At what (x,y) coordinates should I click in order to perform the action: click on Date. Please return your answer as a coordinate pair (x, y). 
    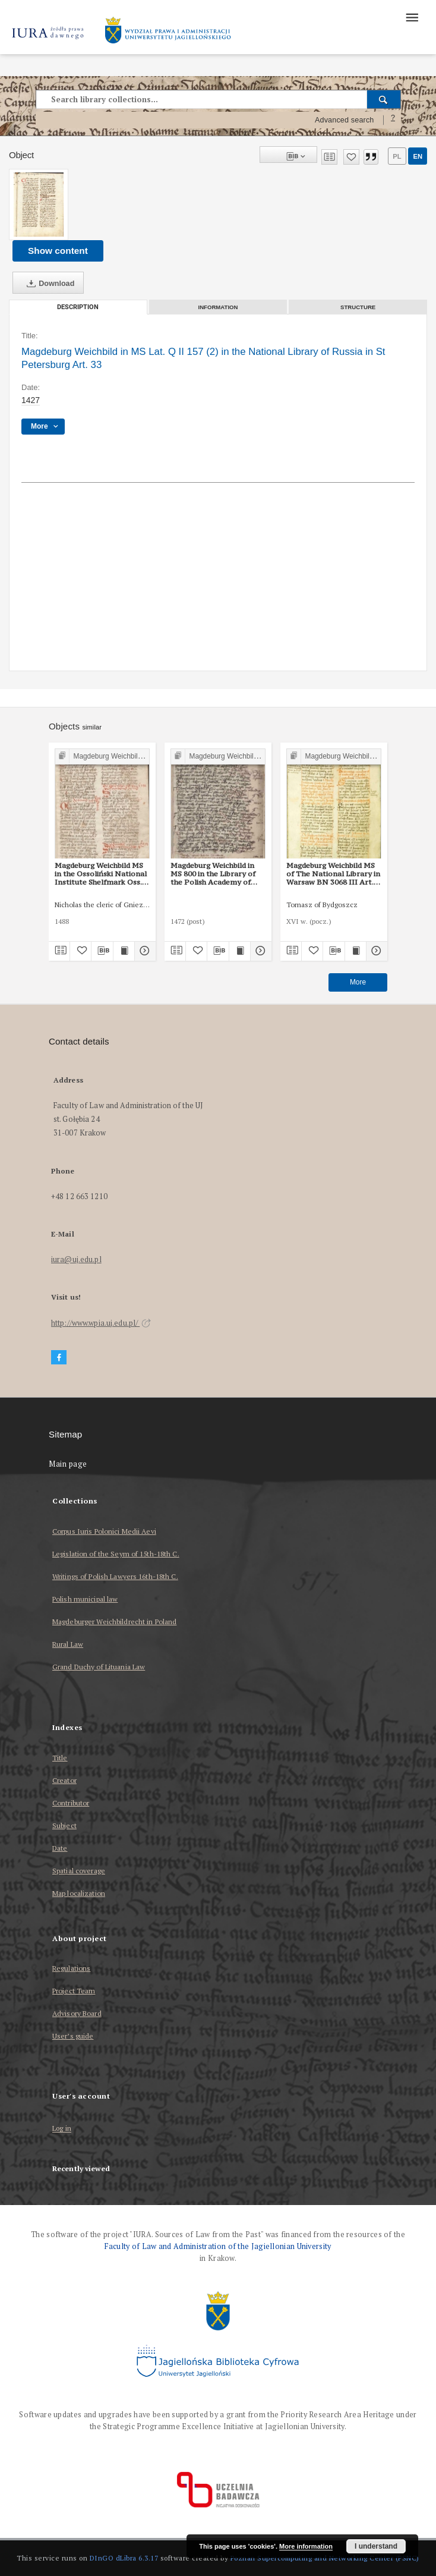
    Looking at the image, I should click on (59, 1848).